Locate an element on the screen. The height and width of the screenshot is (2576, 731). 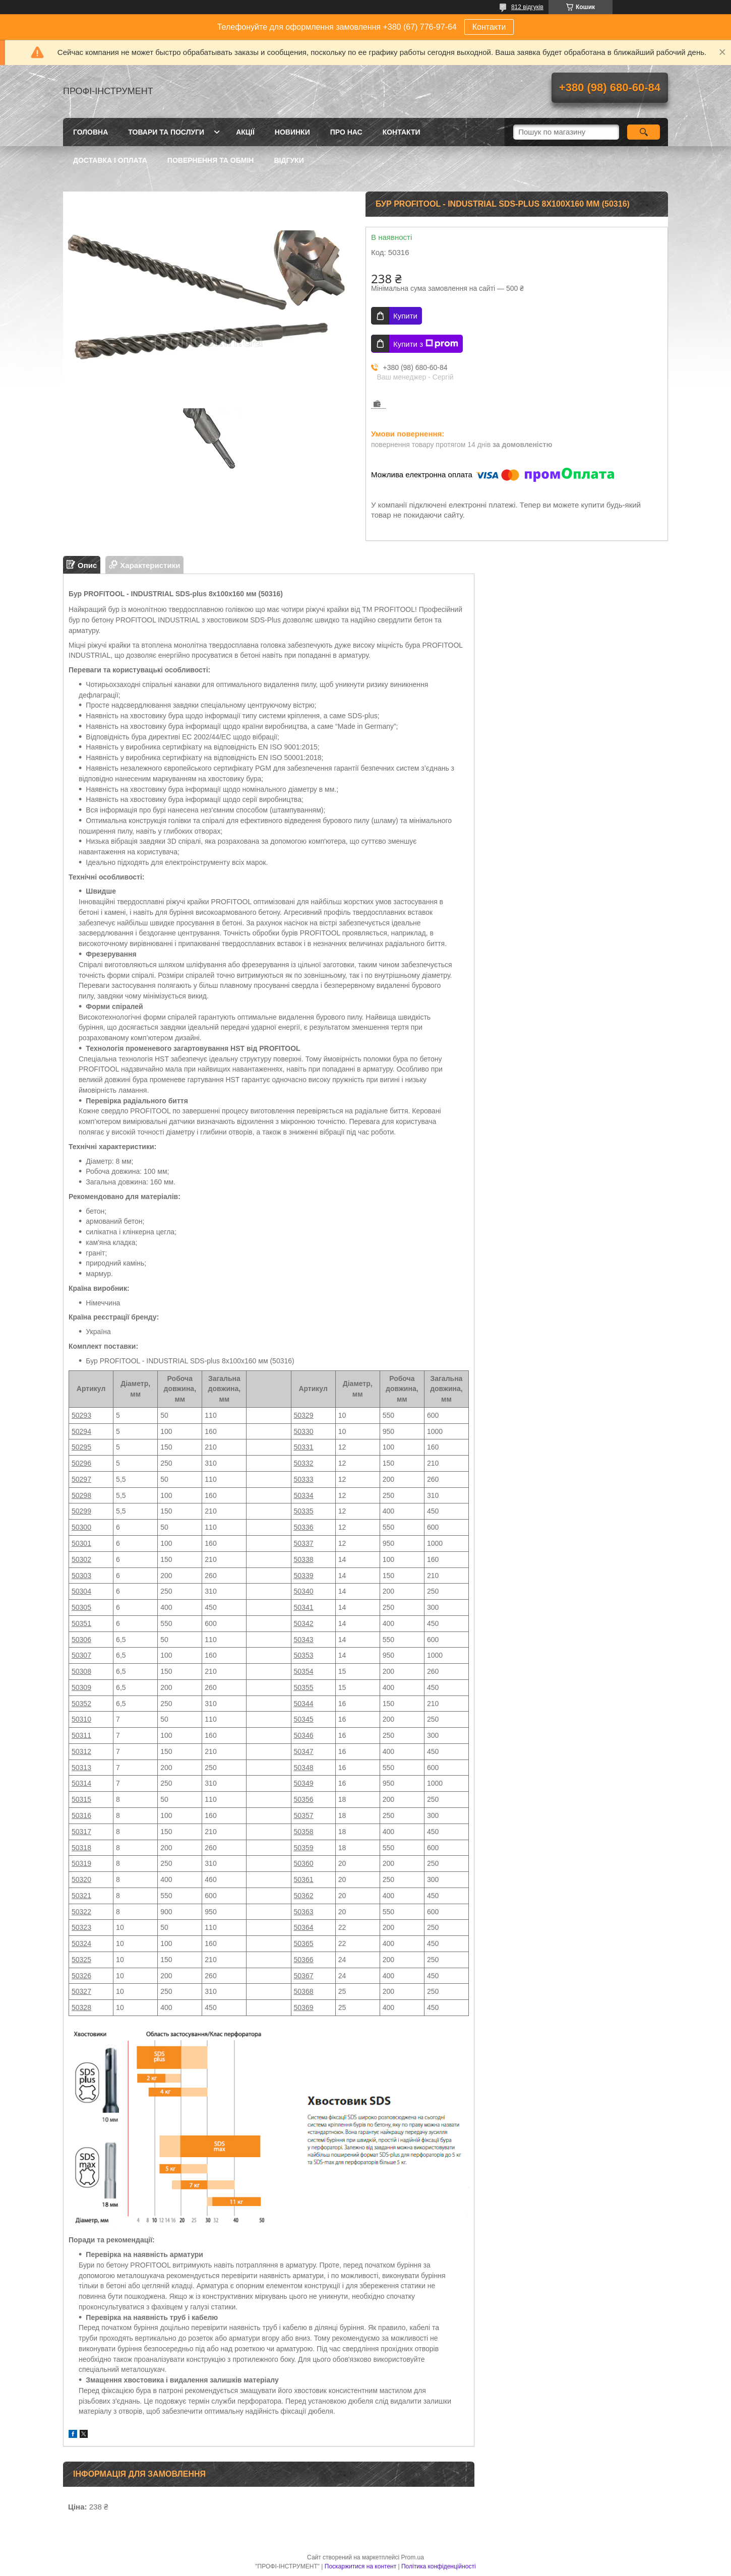
50326 is located at coordinates (81, 1976).